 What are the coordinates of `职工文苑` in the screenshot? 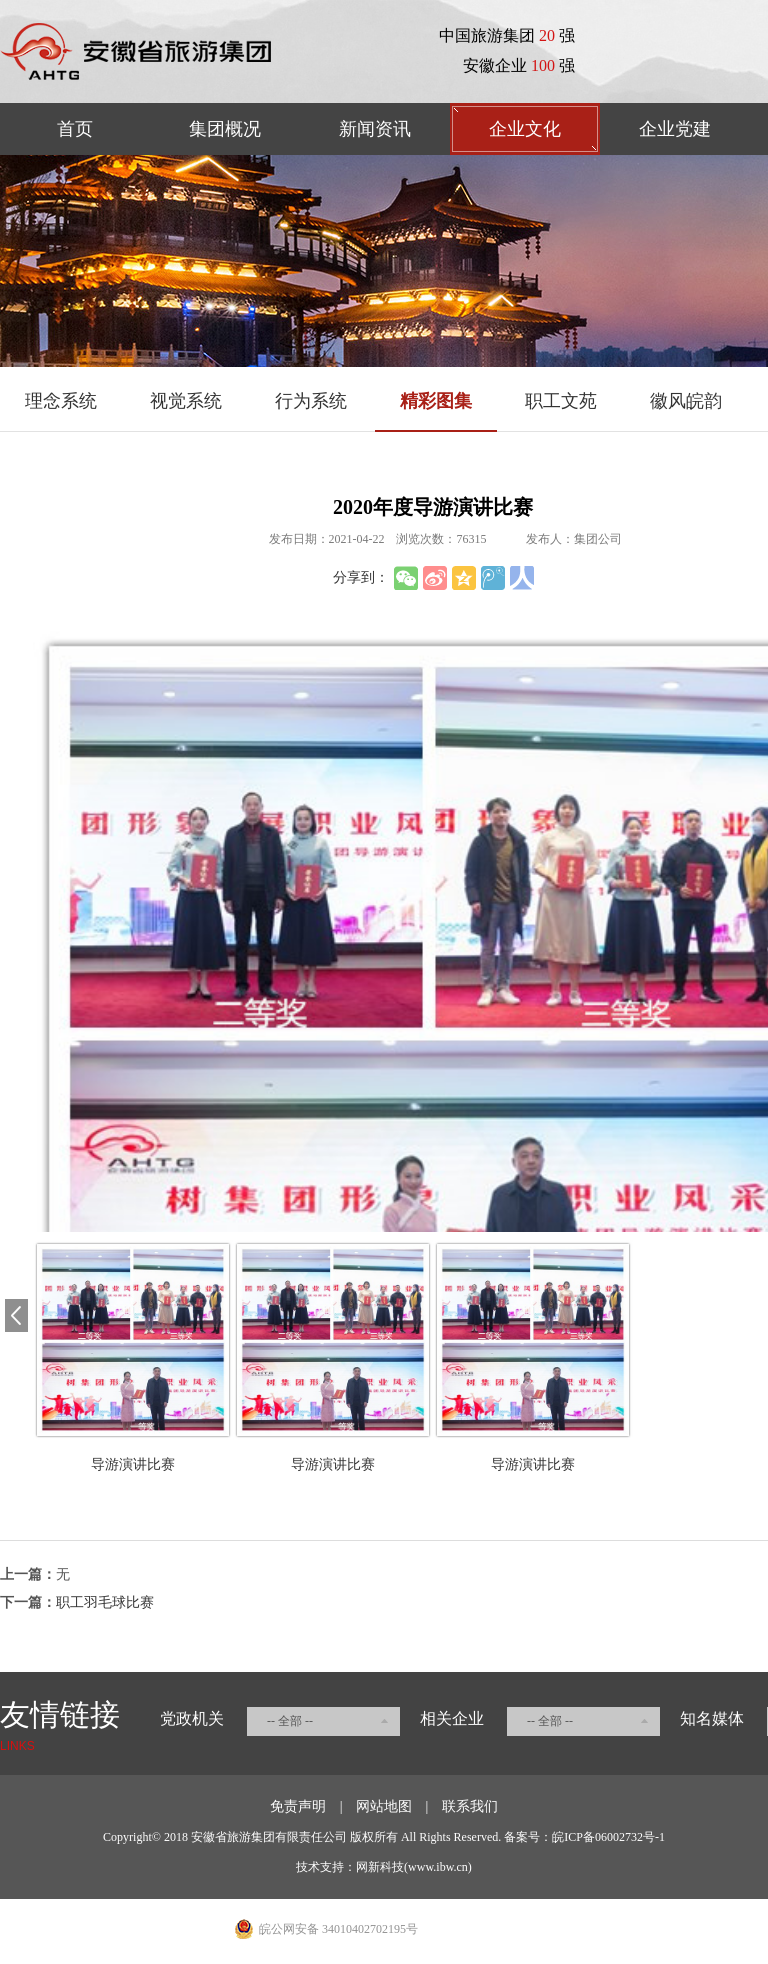 It's located at (561, 401).